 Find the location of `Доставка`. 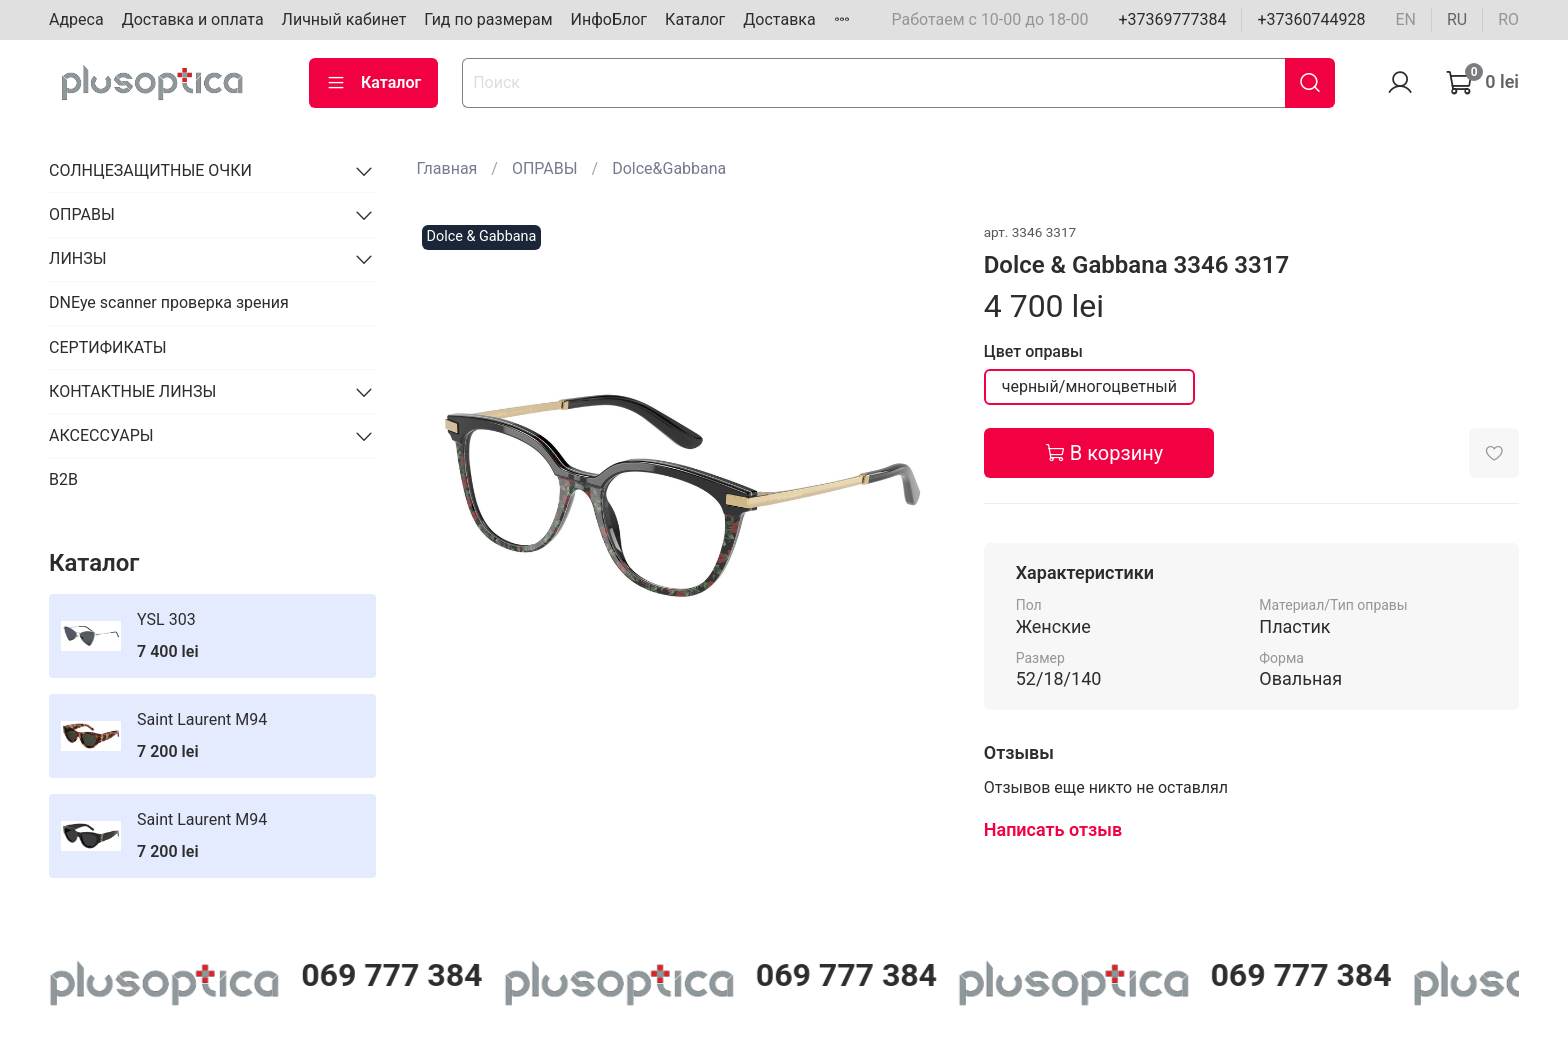

Доставка is located at coordinates (779, 19).